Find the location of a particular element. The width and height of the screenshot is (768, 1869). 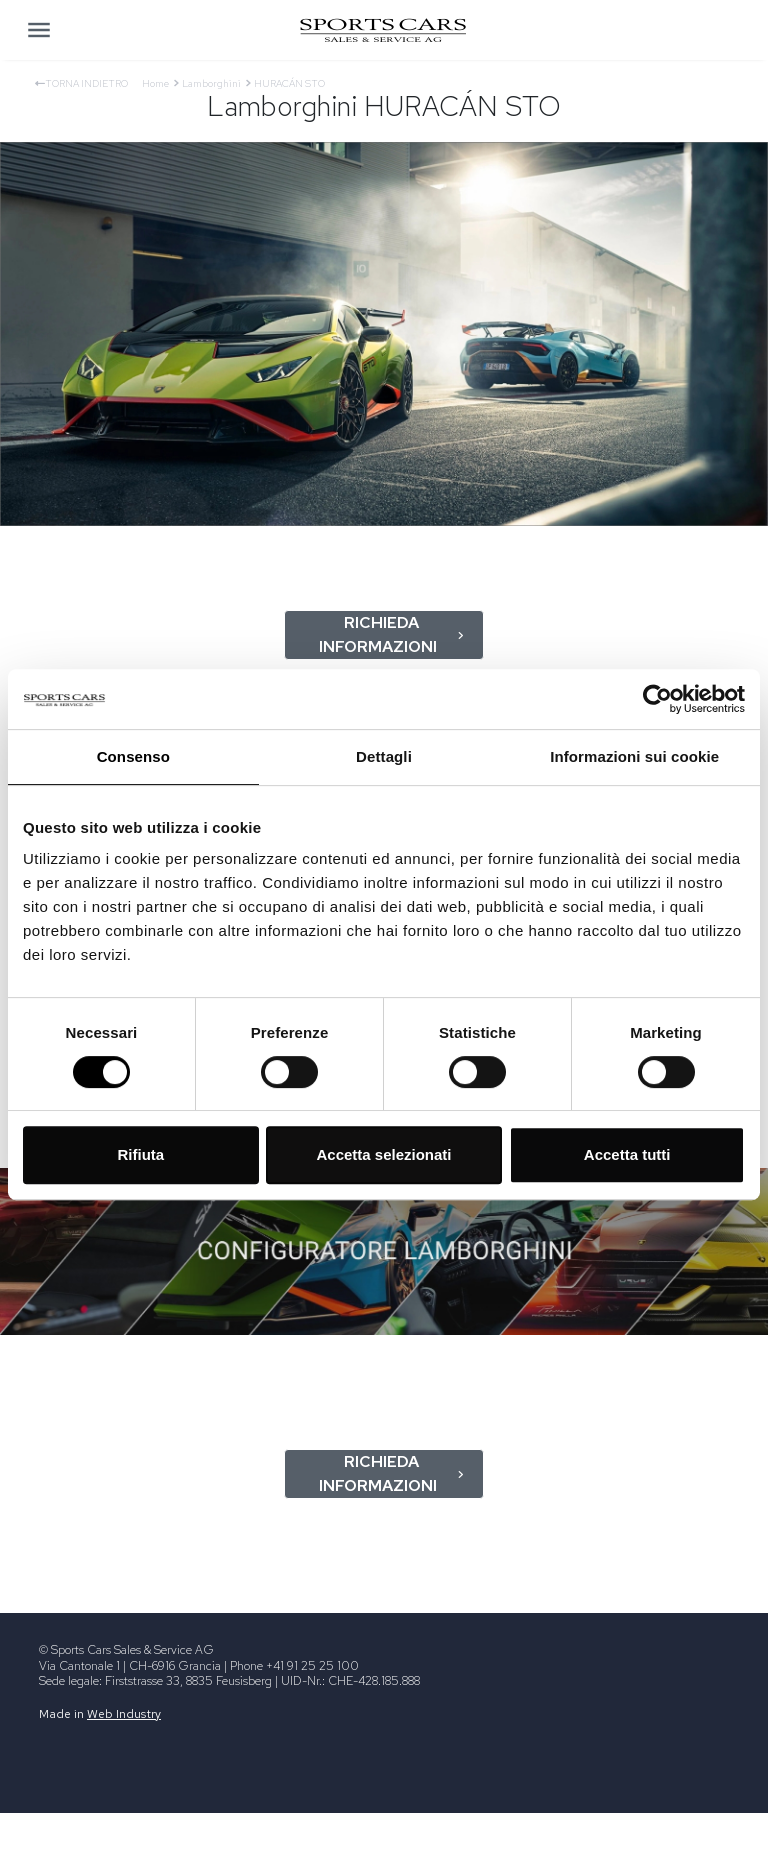

Accetta tutti is located at coordinates (627, 1154).